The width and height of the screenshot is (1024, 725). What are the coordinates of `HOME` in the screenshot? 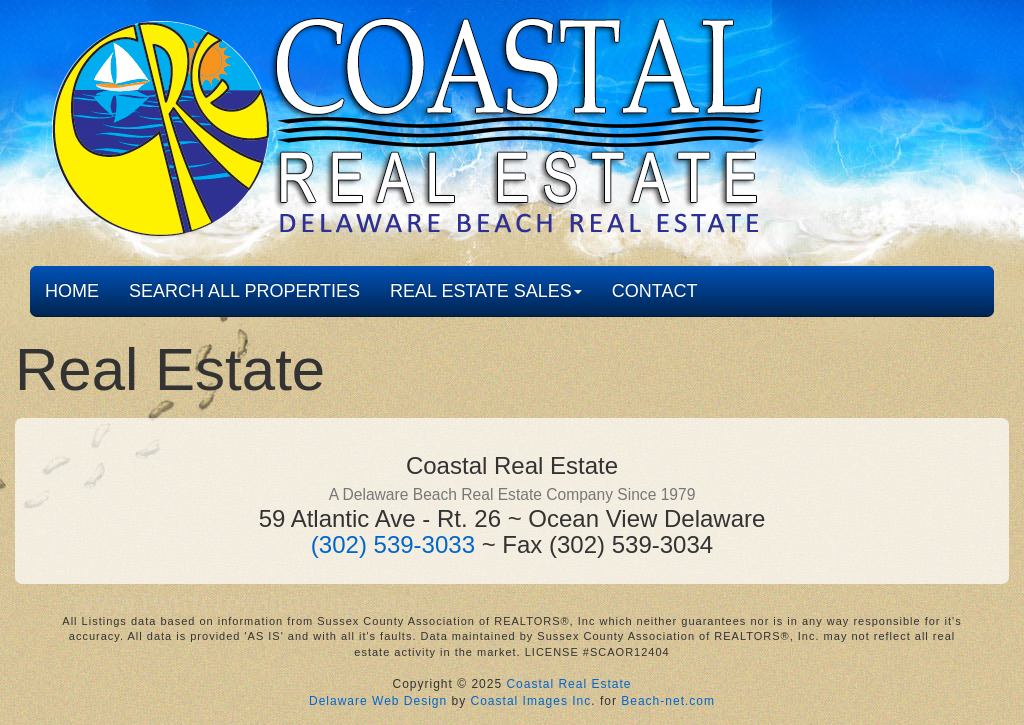 It's located at (72, 291).